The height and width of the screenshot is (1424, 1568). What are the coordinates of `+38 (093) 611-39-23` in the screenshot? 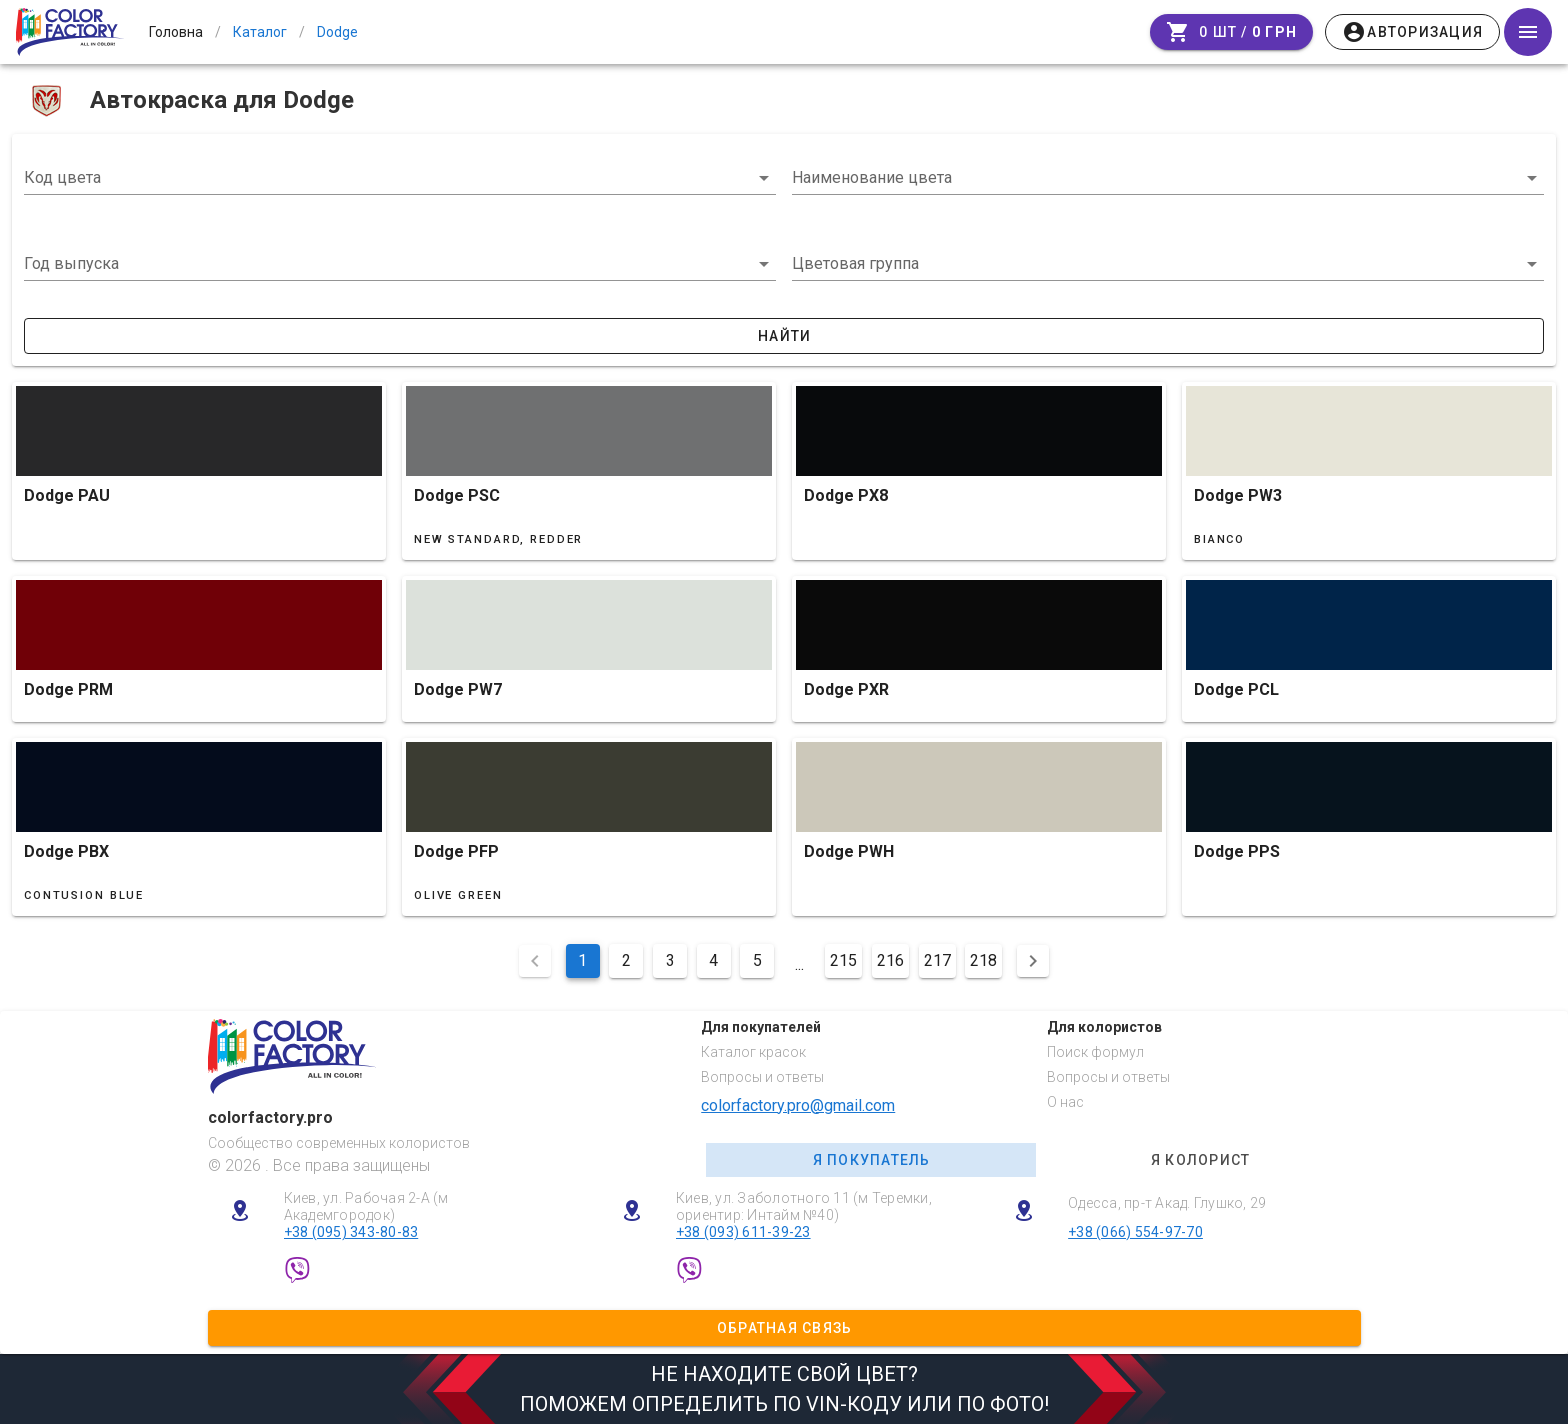 It's located at (743, 1232).